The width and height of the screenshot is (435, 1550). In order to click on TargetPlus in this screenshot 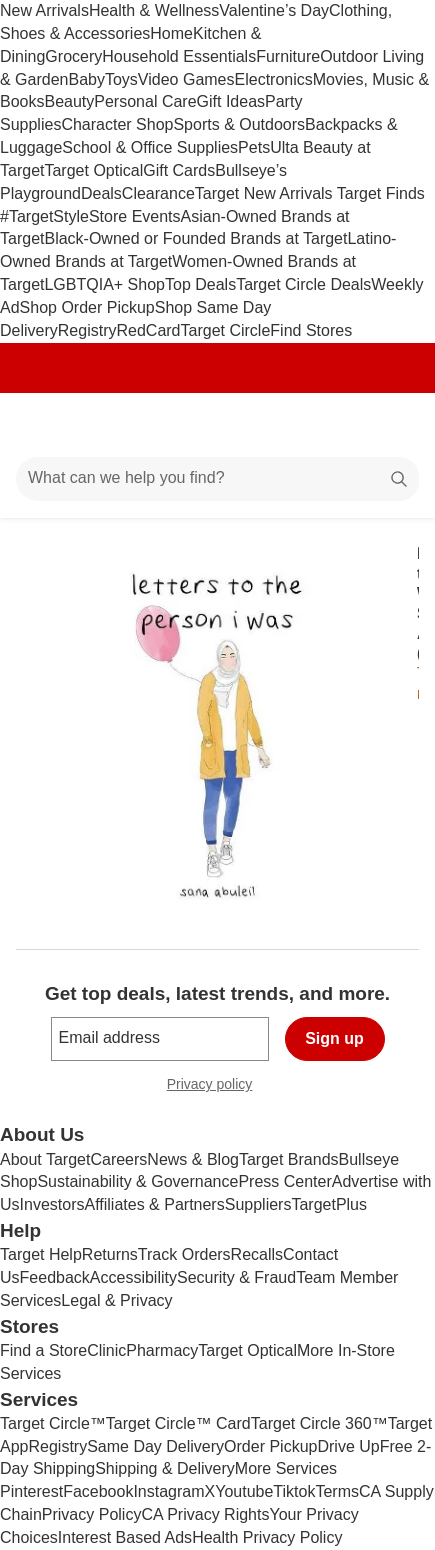, I will do `click(329, 1204)`.